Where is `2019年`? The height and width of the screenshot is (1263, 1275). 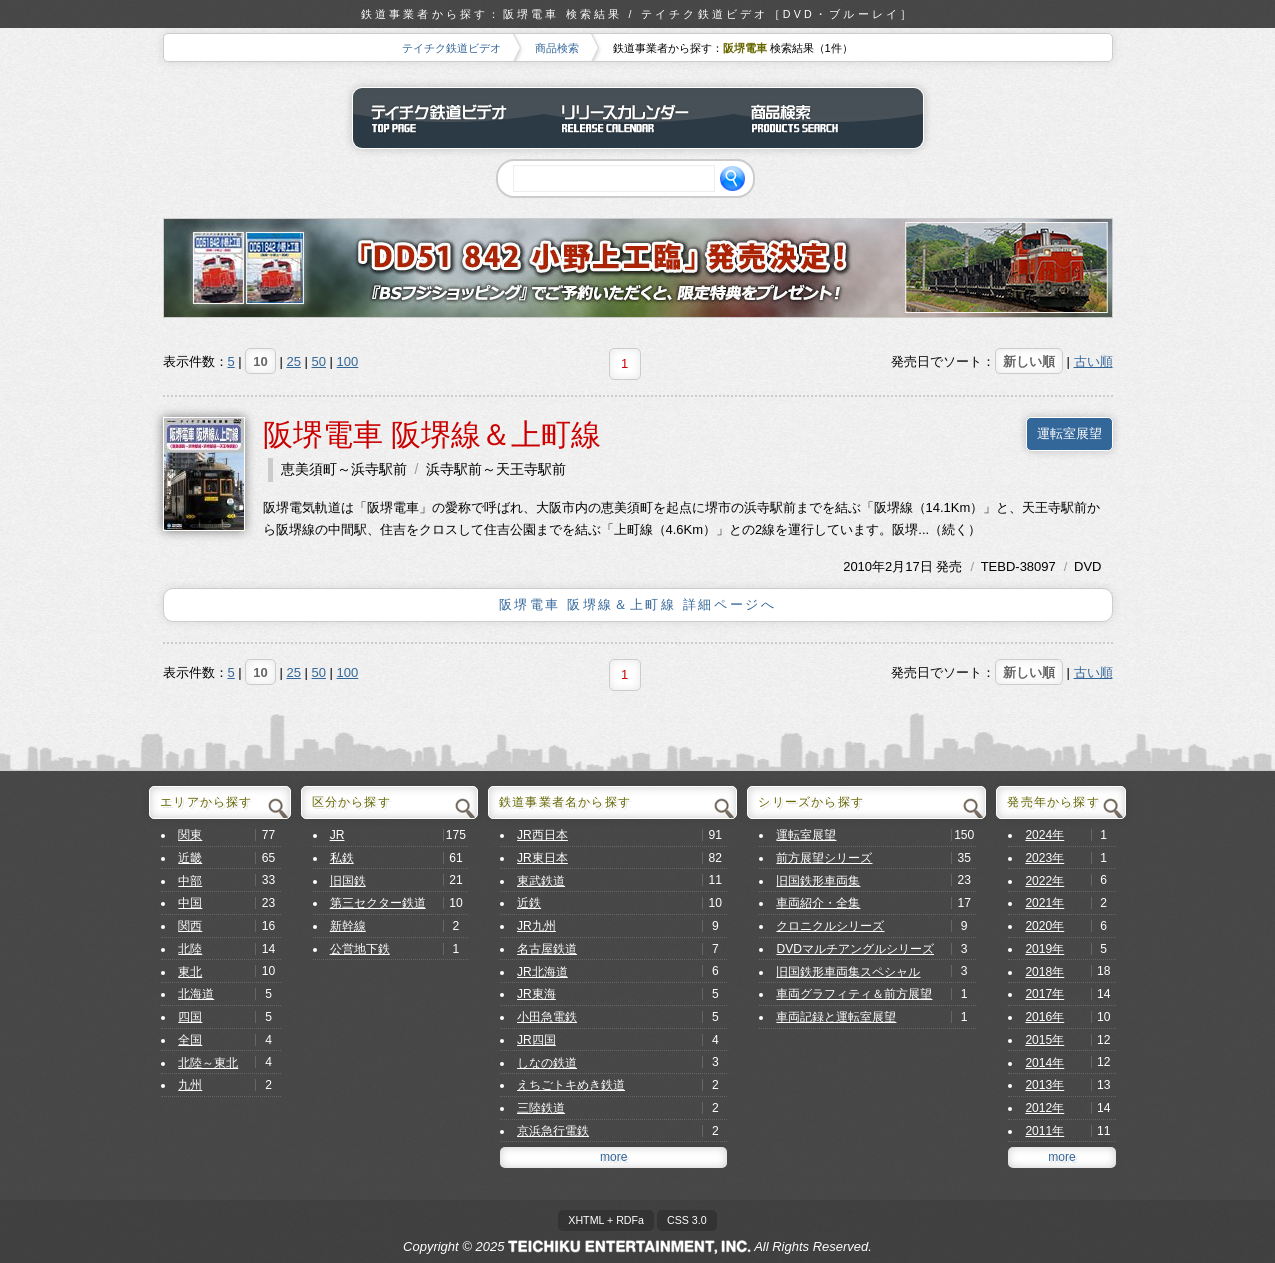
2019年 is located at coordinates (1044, 949).